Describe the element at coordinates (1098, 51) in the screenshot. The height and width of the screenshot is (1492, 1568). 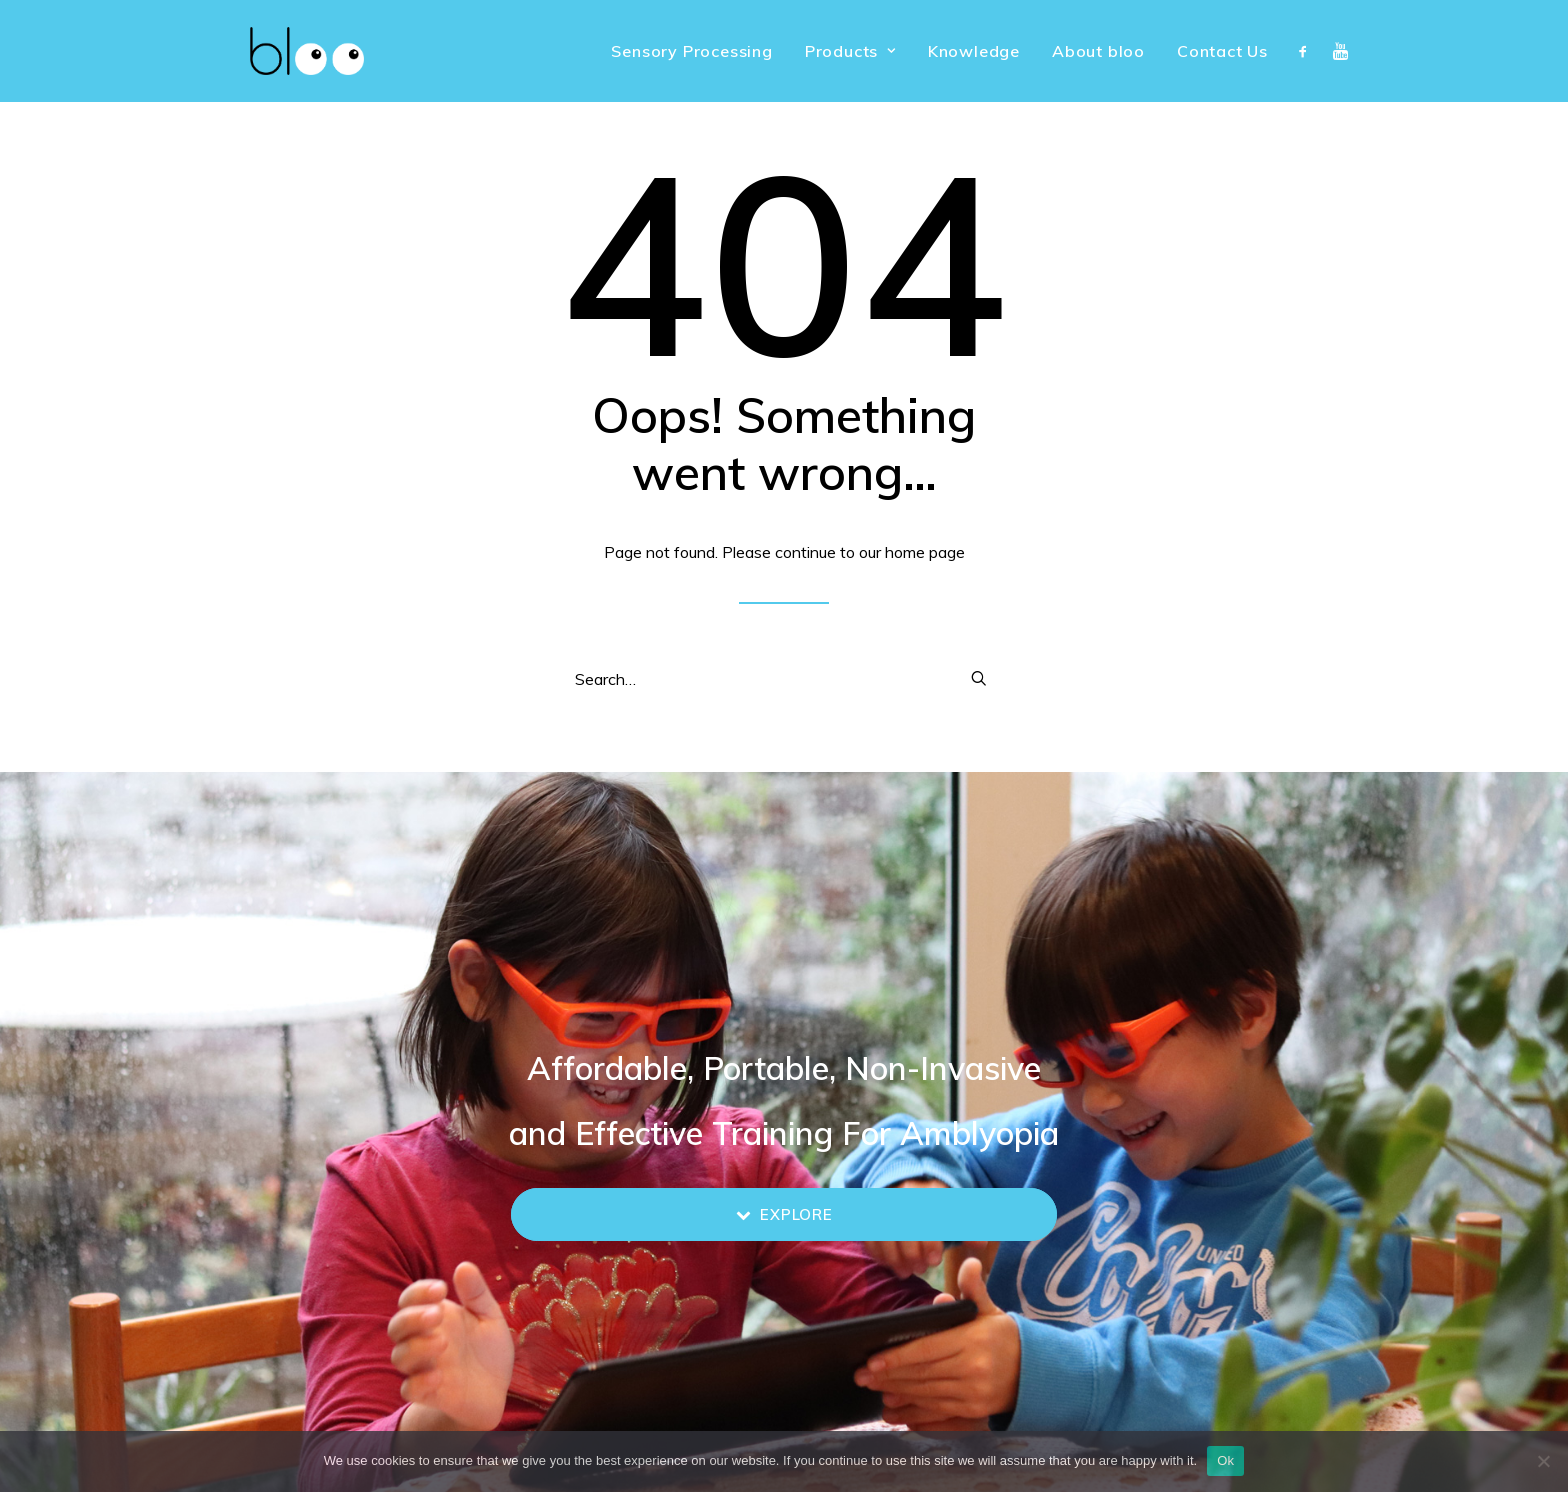
I see `About bloo` at that location.